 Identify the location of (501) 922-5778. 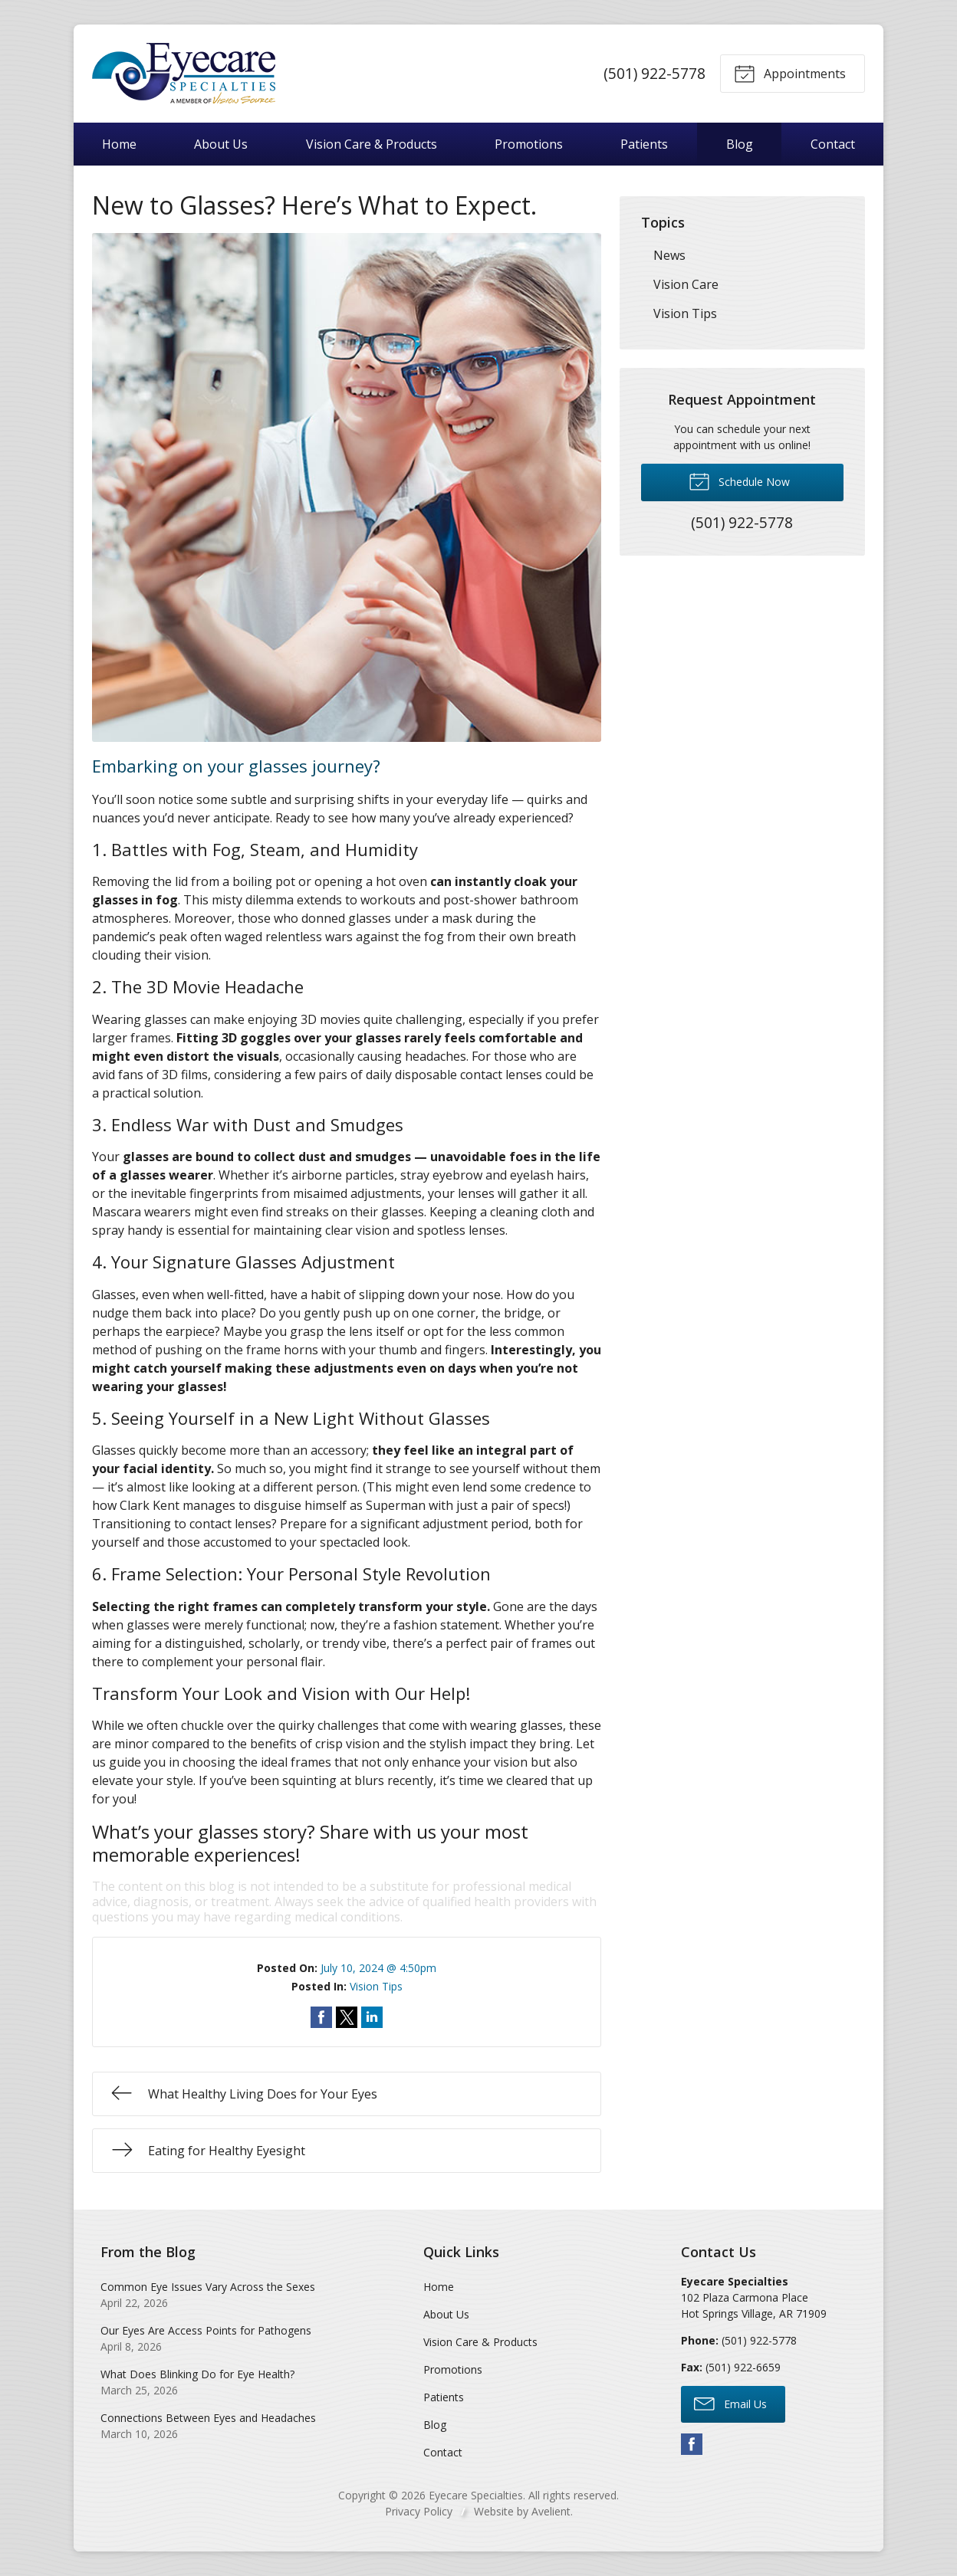
(654, 73).